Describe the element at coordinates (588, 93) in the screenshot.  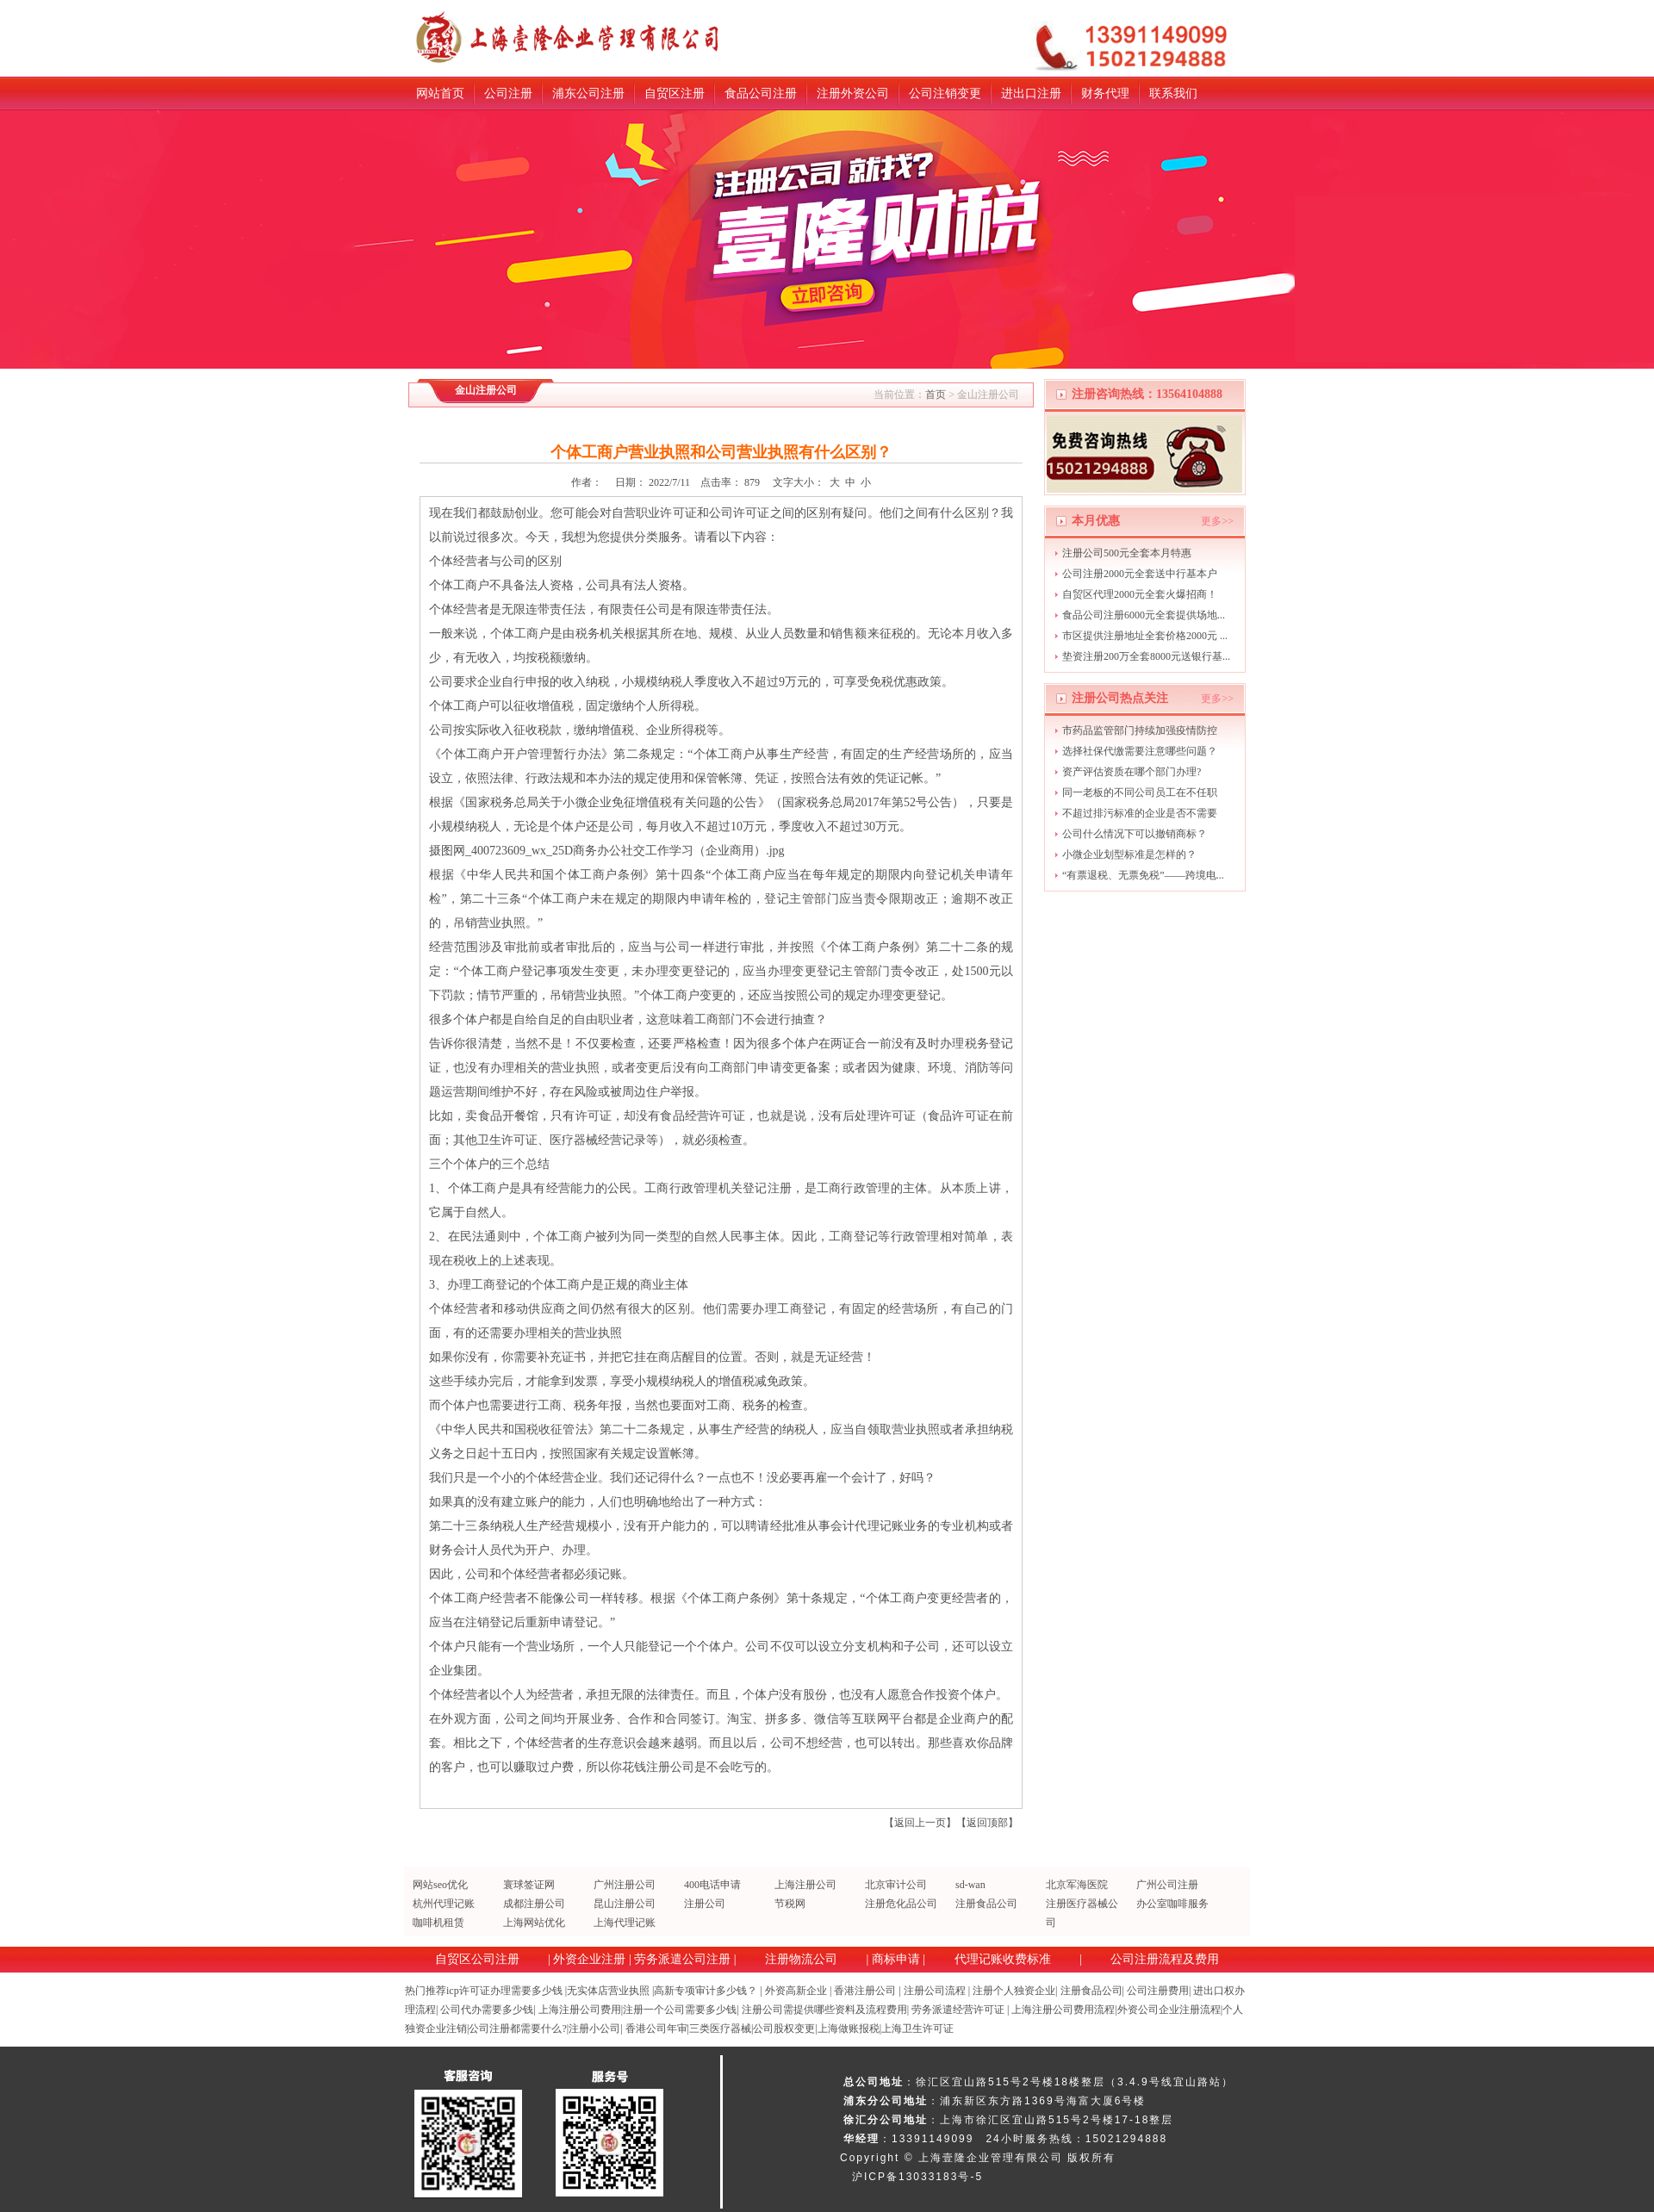
I see `浦东公司注册` at that location.